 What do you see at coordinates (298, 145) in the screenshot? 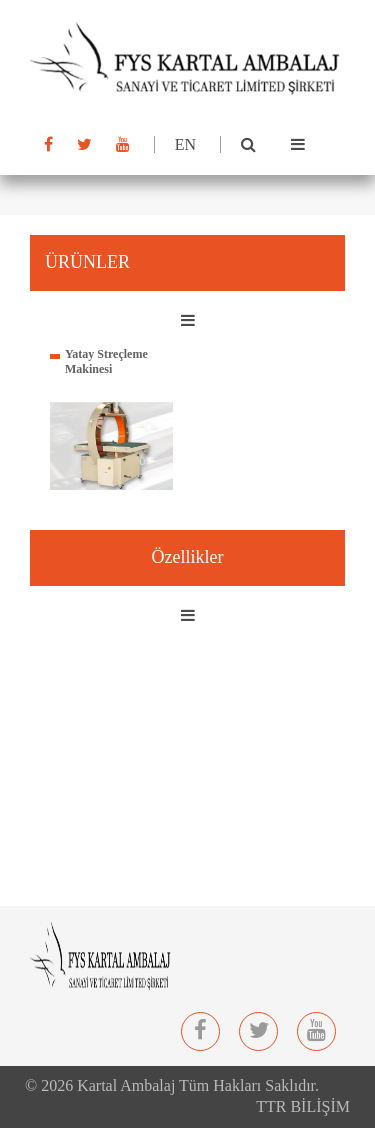
I see `[Toggle navigation]` at bounding box center [298, 145].